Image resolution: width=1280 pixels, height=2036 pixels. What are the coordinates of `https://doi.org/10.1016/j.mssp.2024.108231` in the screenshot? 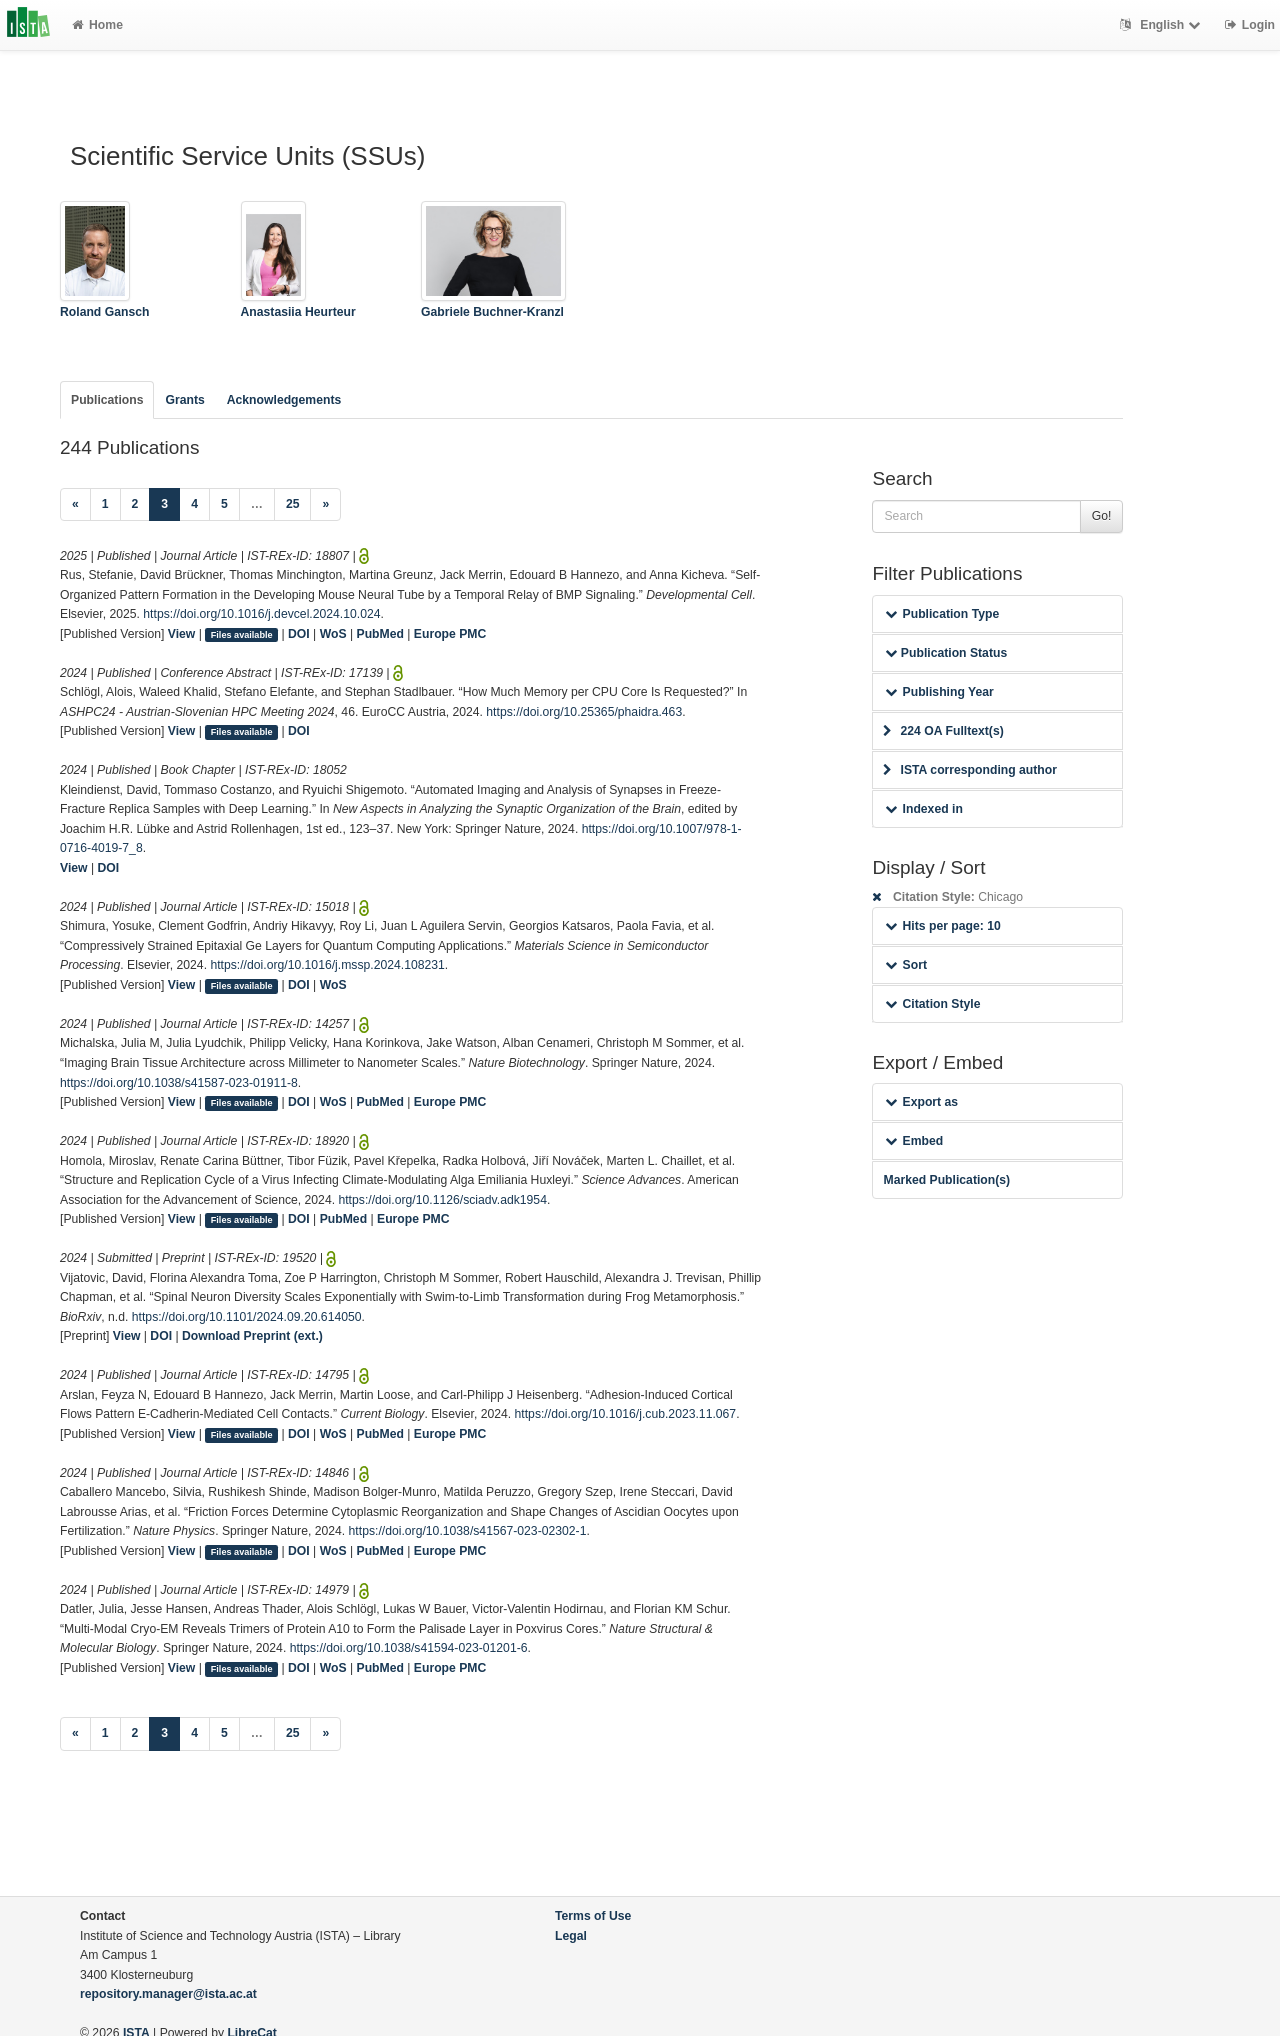 It's located at (327, 965).